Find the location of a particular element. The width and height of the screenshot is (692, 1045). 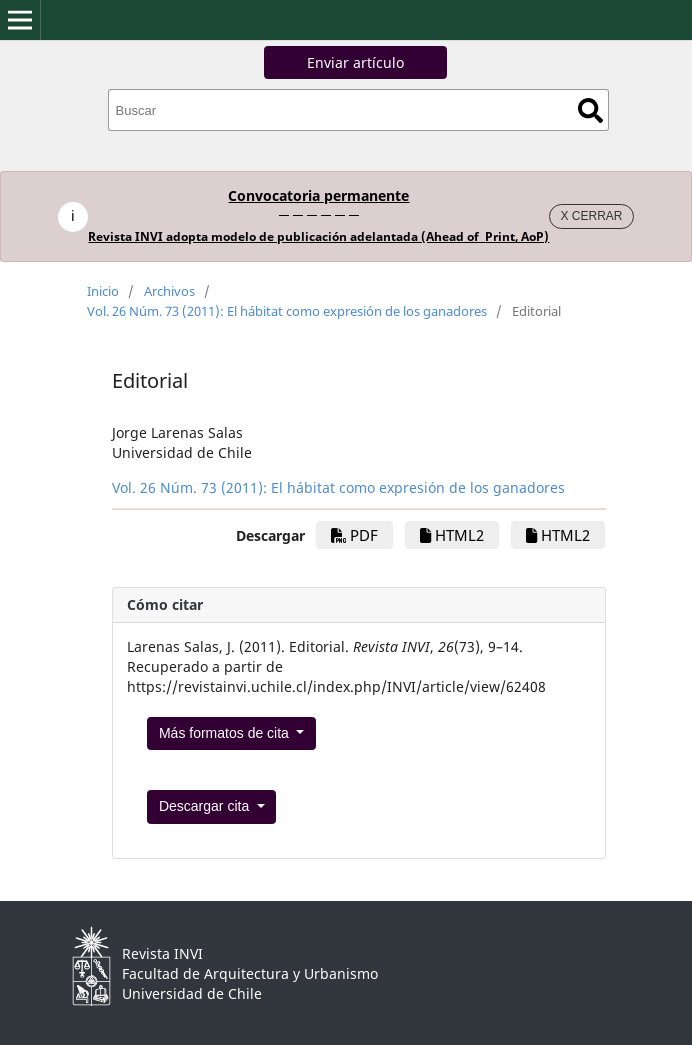

Convocatoria permanente is located at coordinates (318, 195).